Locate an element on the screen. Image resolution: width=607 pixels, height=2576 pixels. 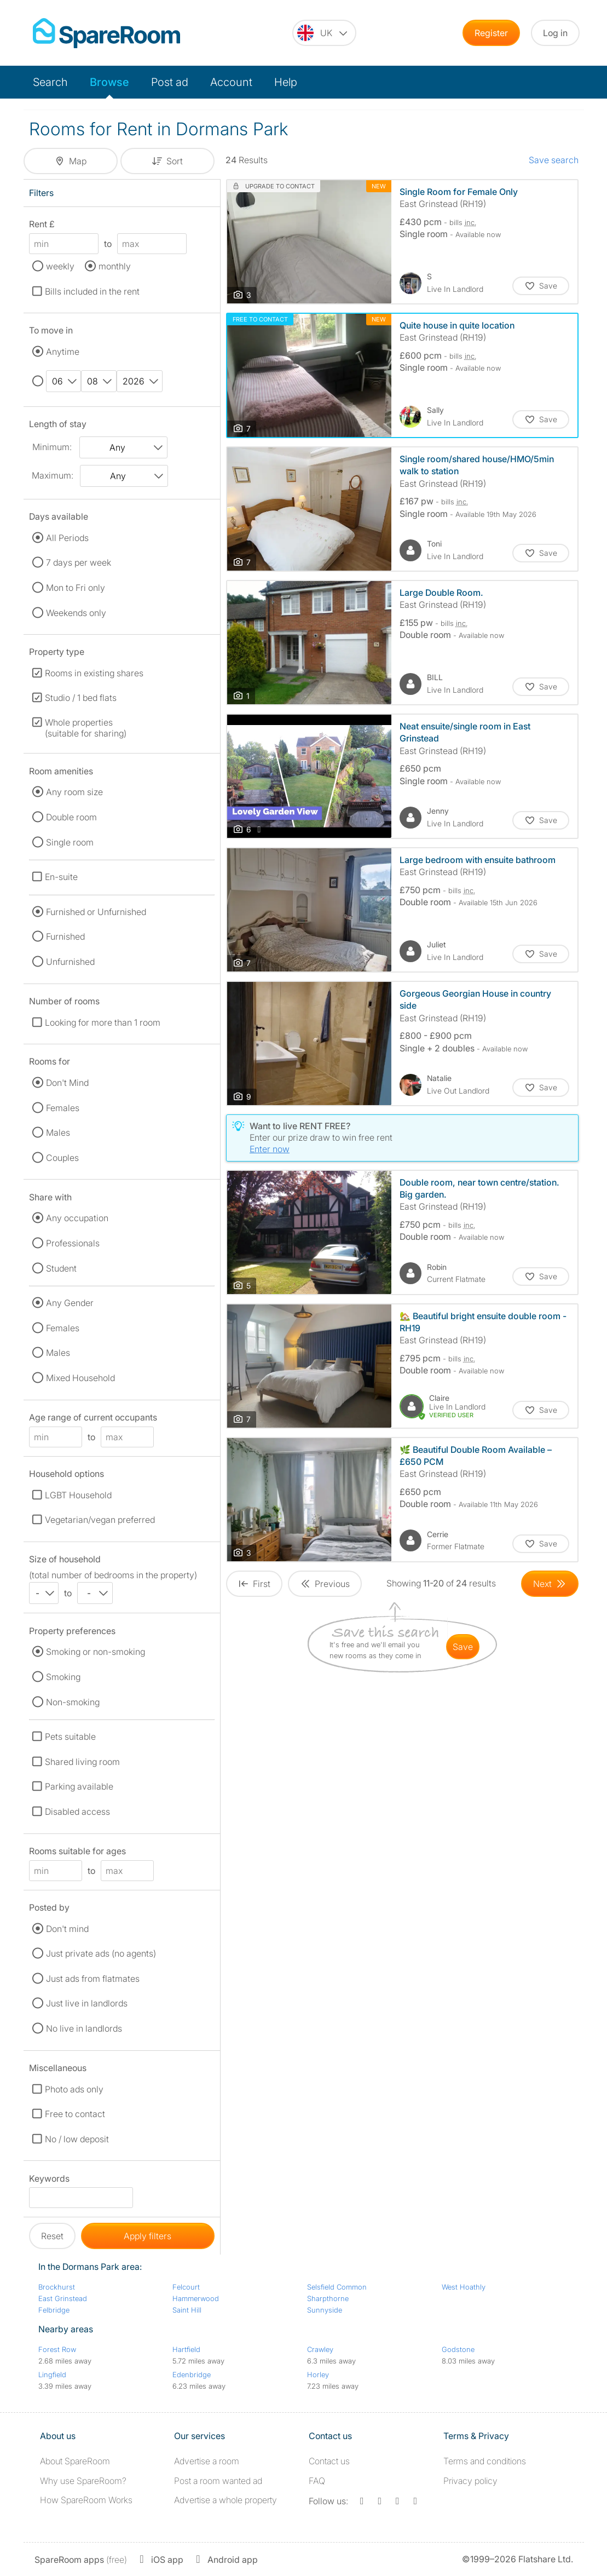
Godstone is located at coordinates (458, 2349).